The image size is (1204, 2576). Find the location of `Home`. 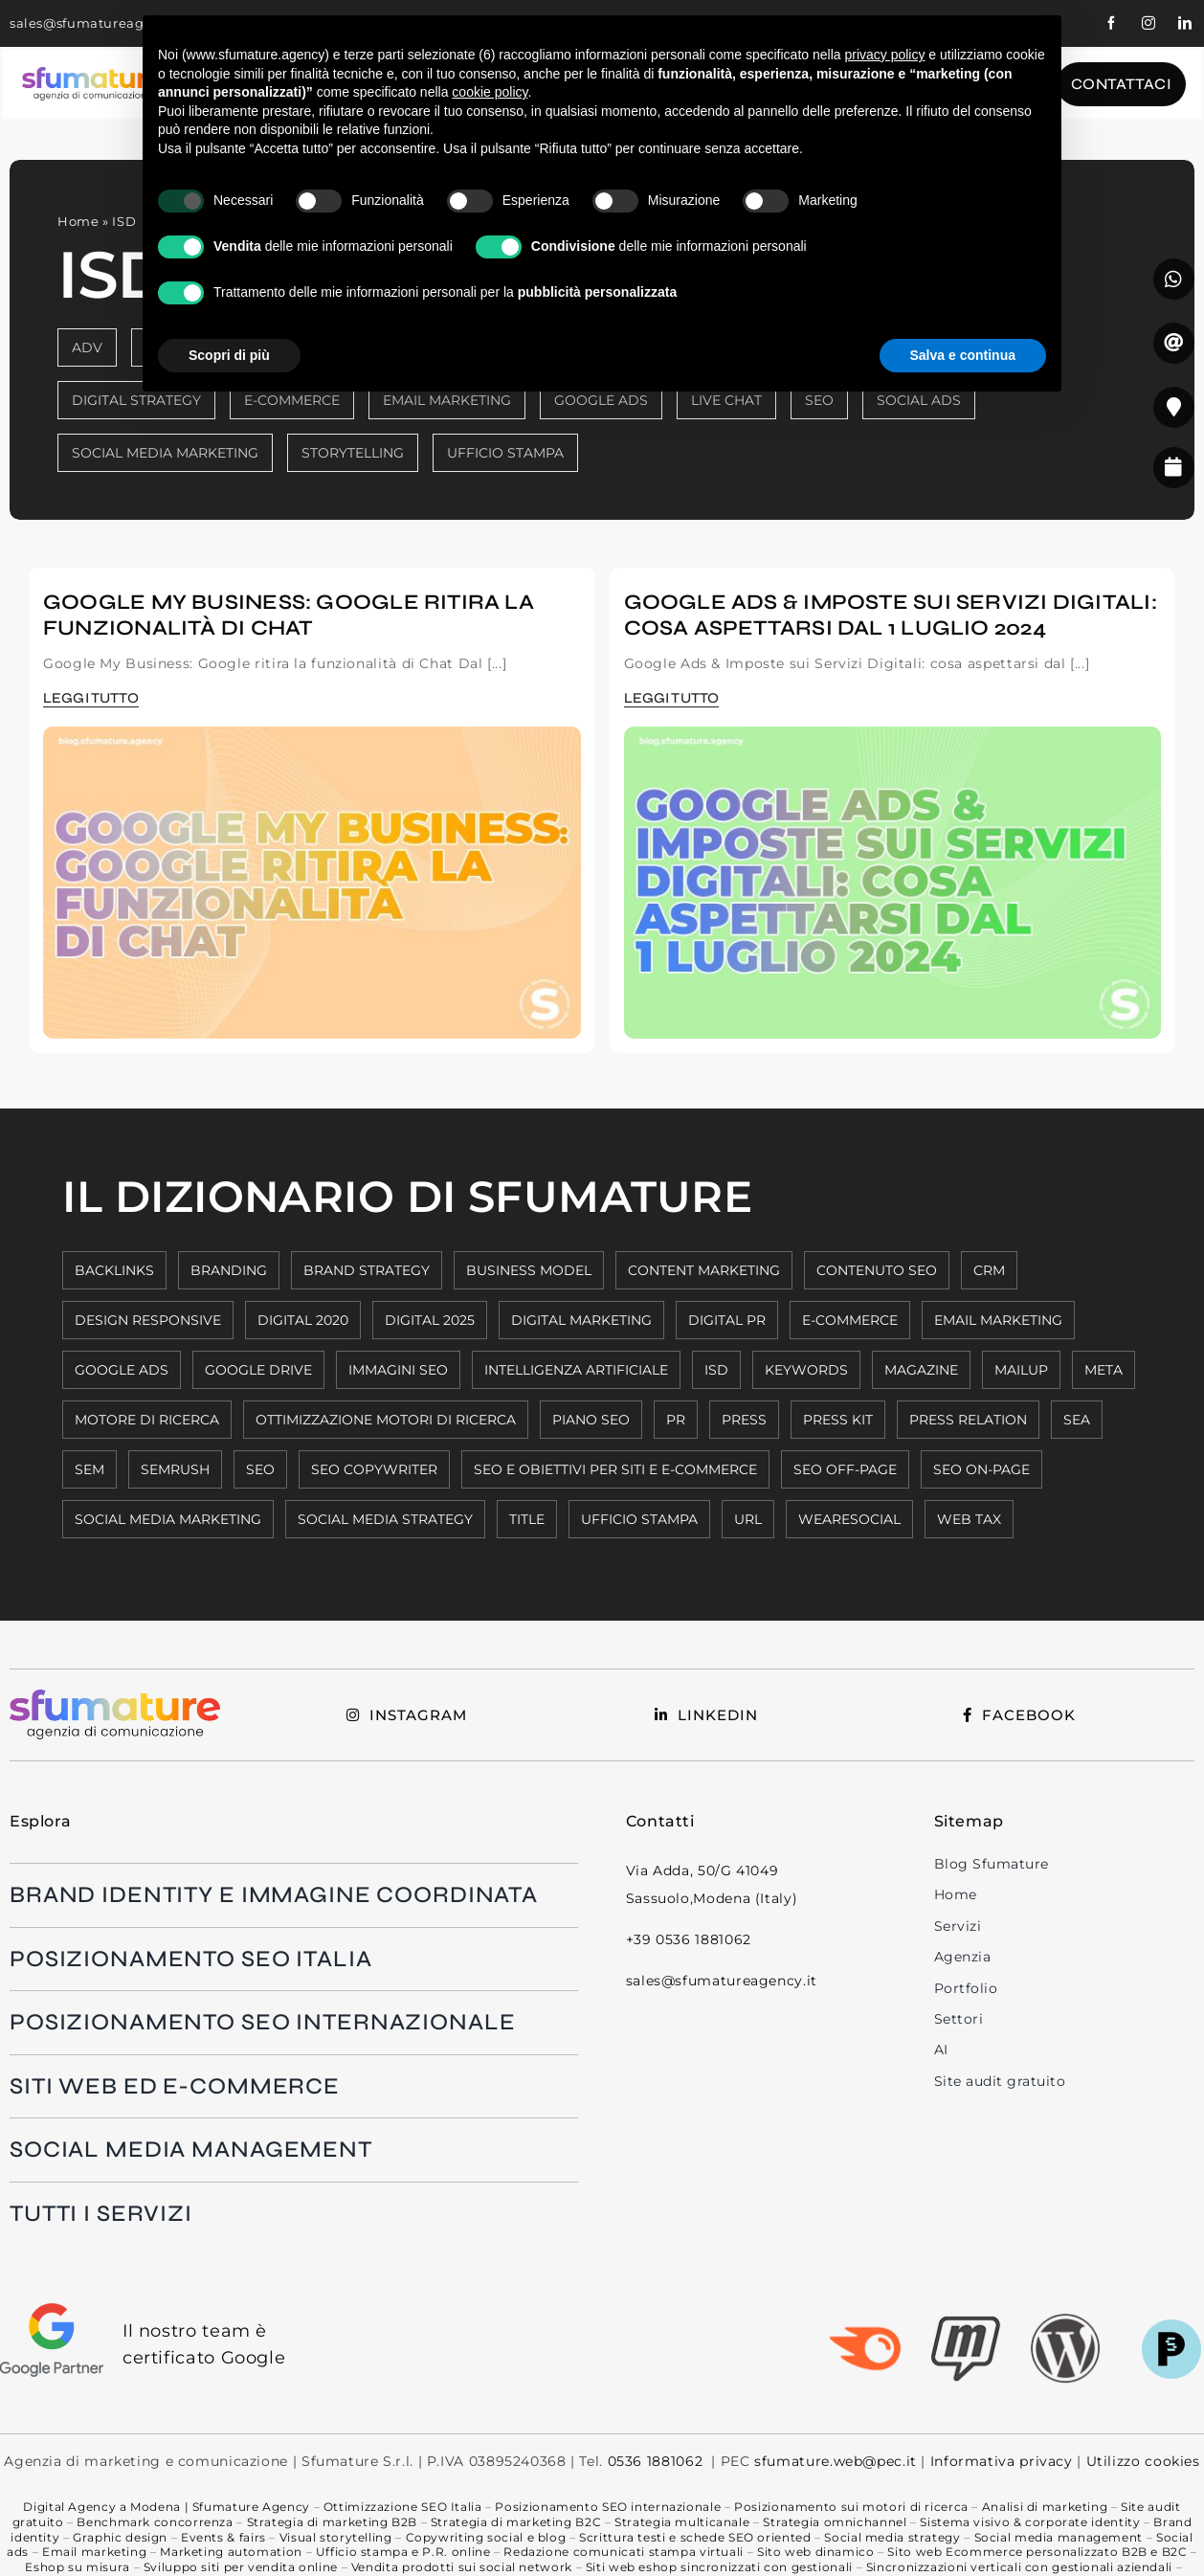

Home is located at coordinates (78, 221).